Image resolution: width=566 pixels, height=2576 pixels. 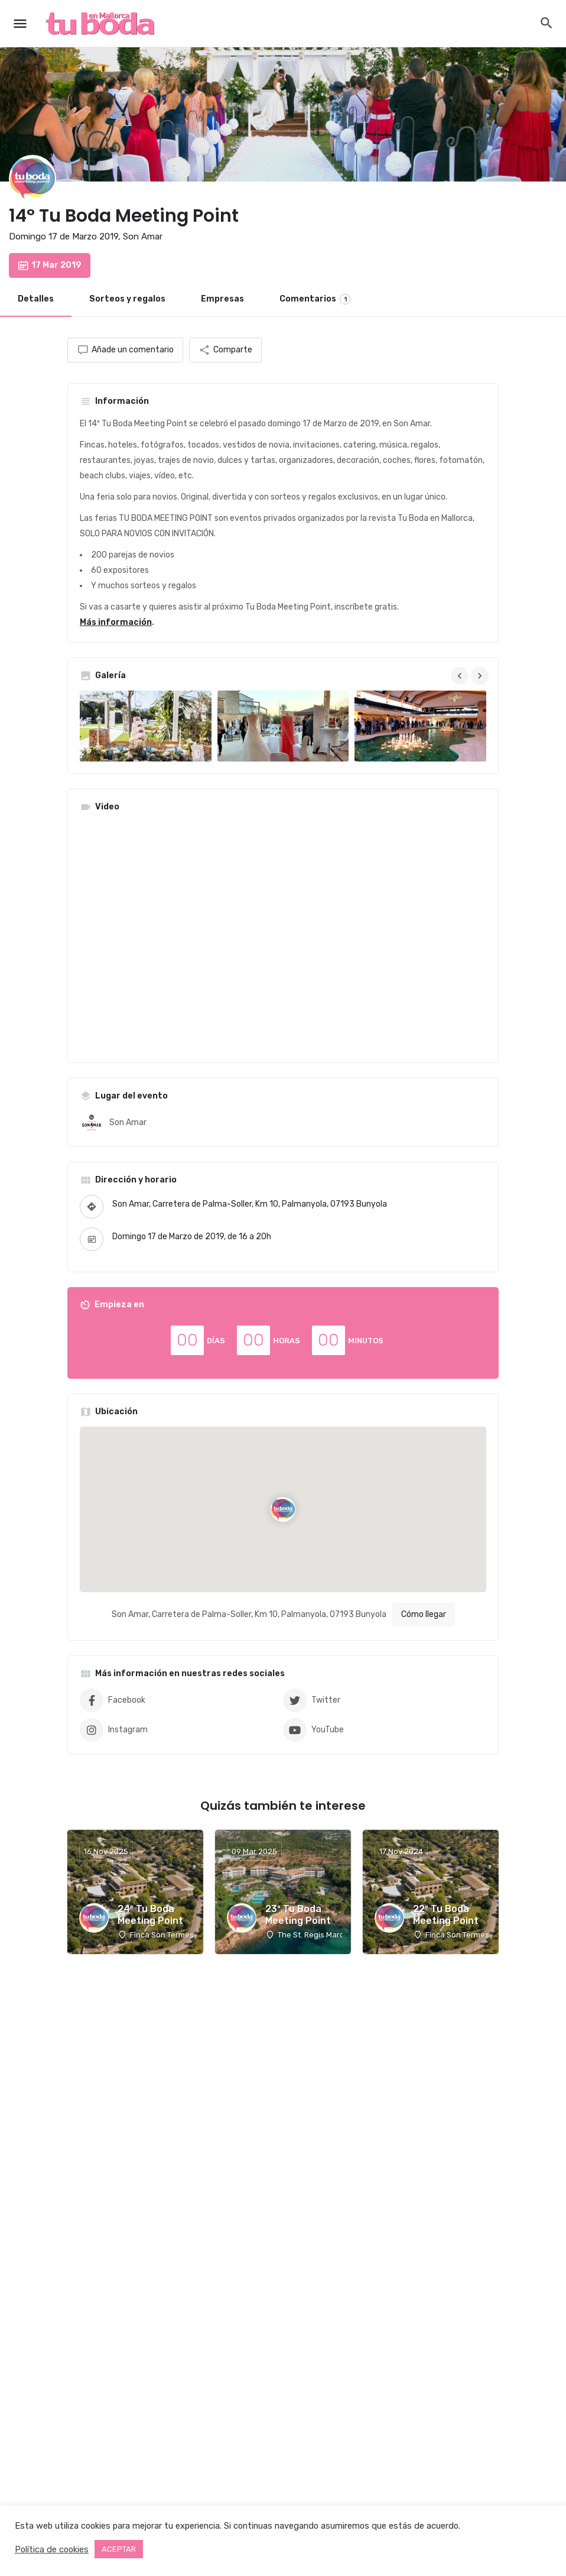 What do you see at coordinates (222, 299) in the screenshot?
I see `Empresas` at bounding box center [222, 299].